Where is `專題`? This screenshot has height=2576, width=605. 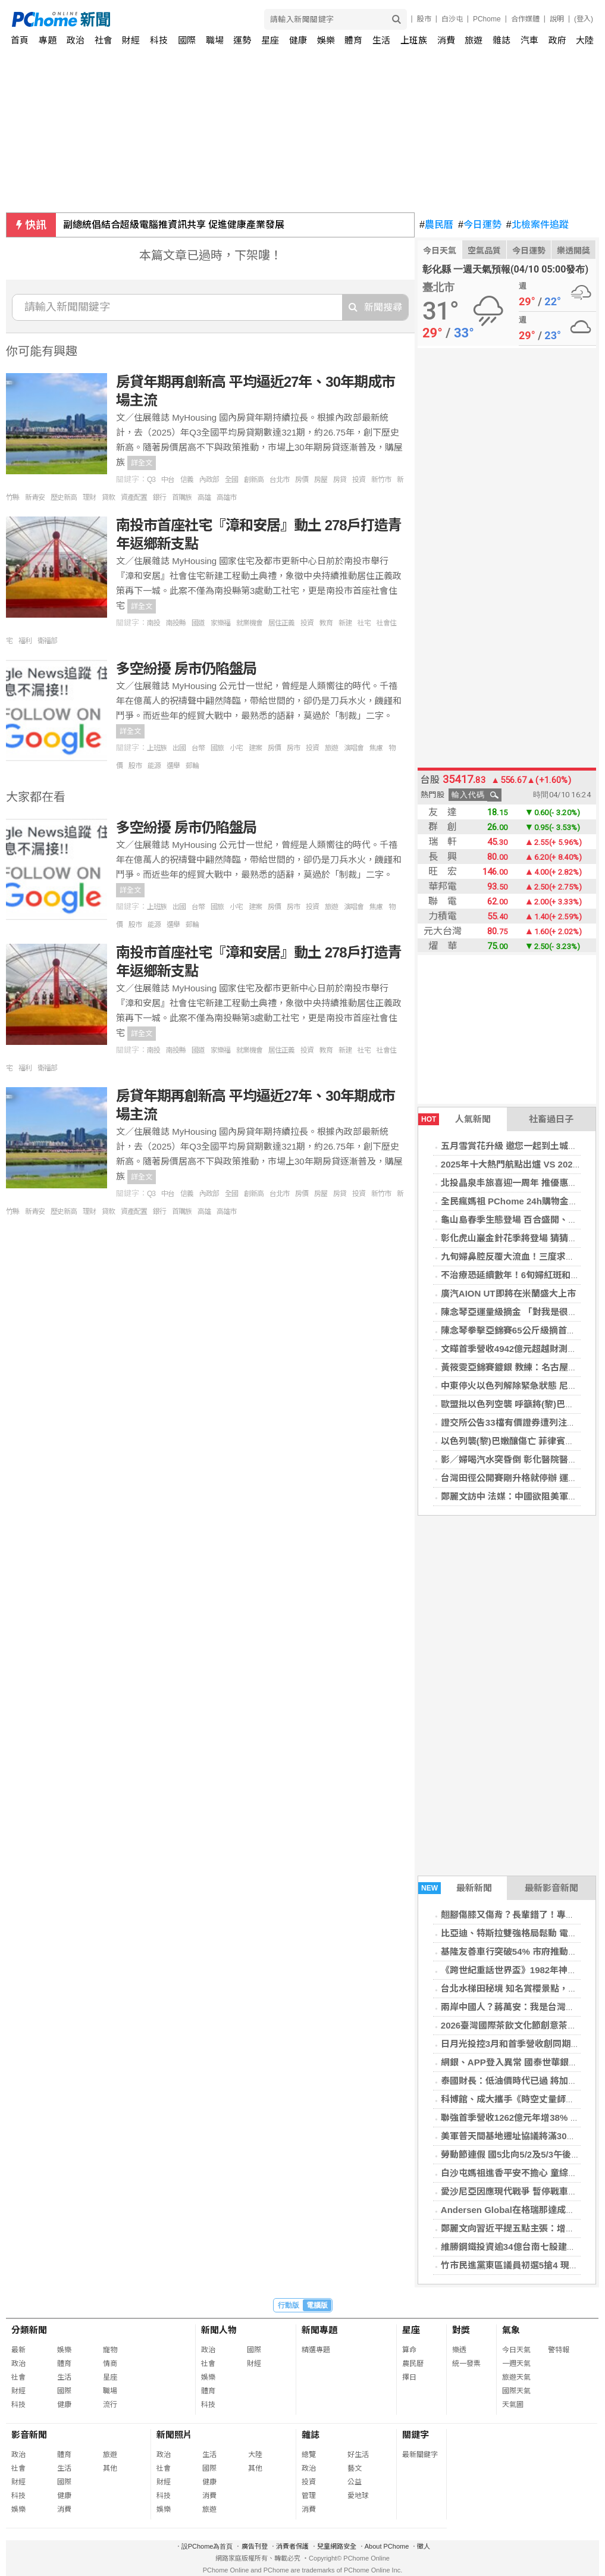
專題 is located at coordinates (48, 40).